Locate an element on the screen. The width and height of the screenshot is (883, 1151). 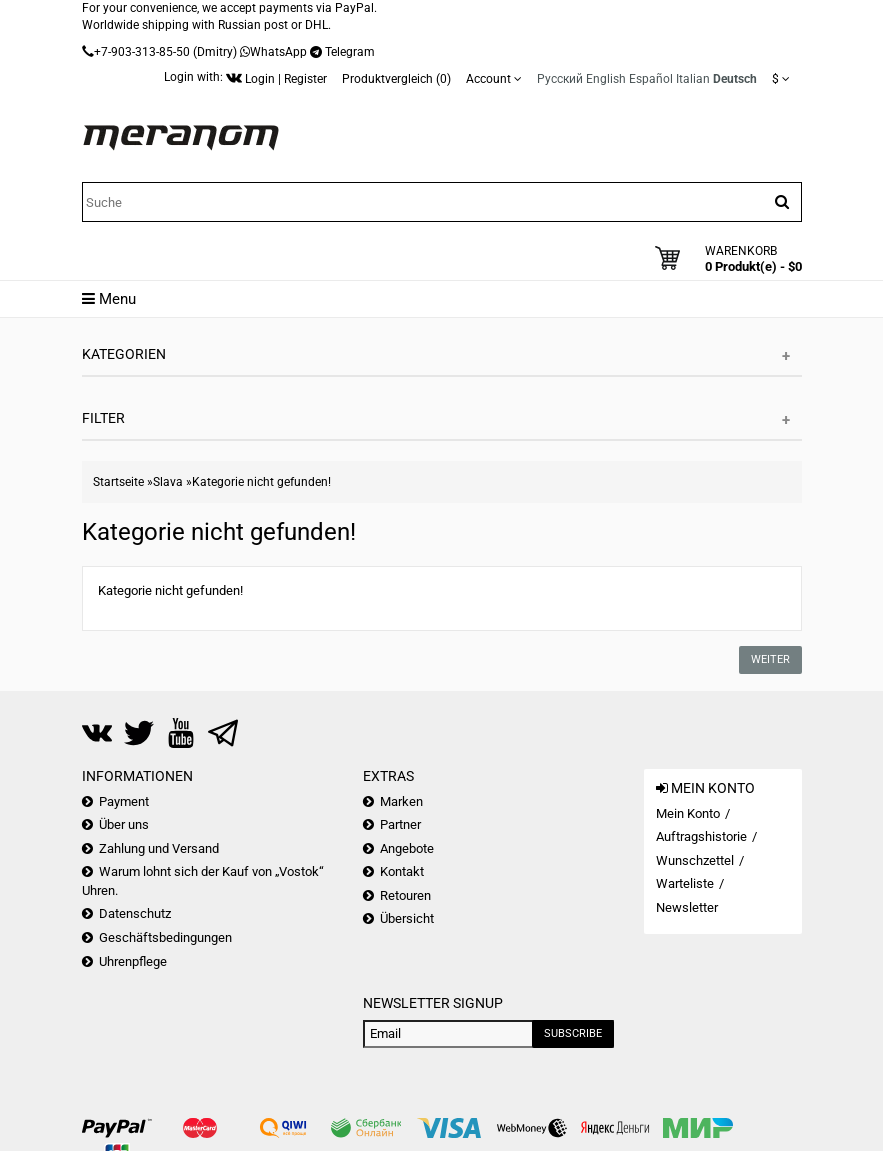
Subscribe is located at coordinates (573, 1033).